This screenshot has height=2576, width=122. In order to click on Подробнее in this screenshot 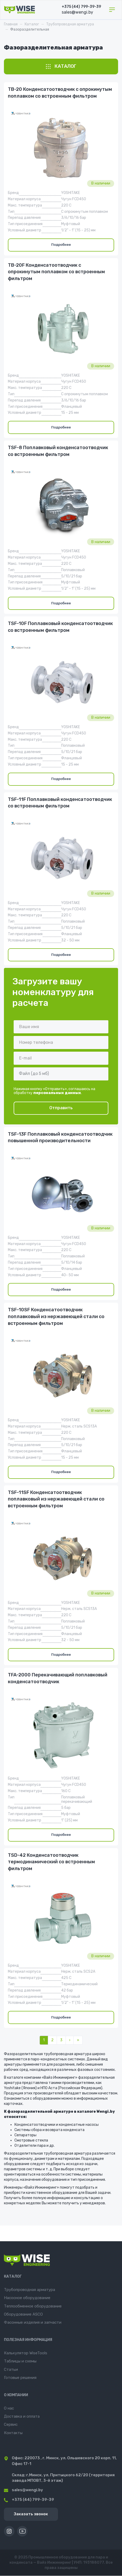, I will do `click(61, 245)`.